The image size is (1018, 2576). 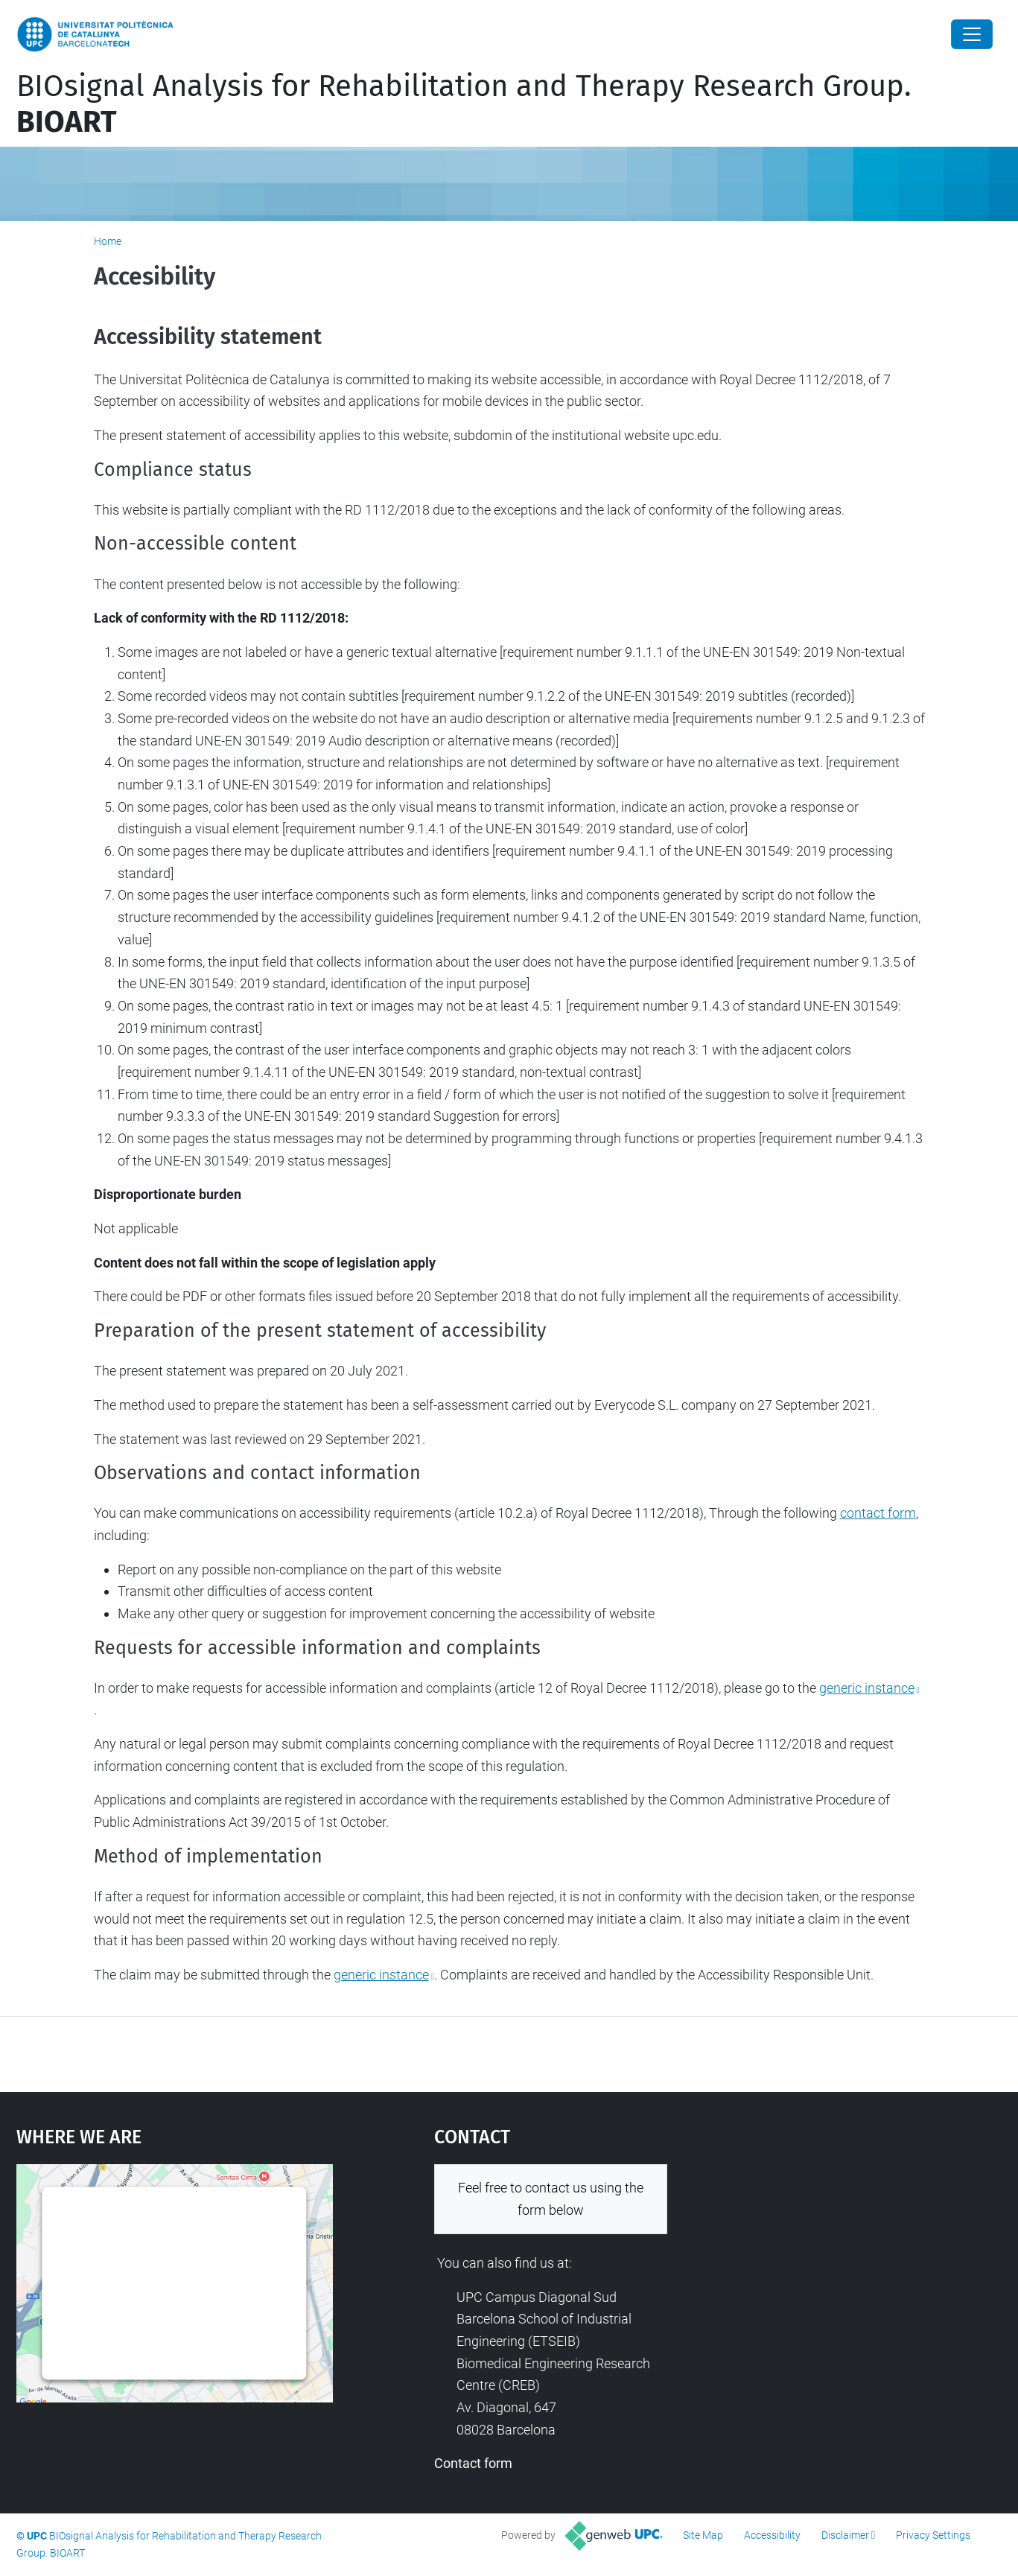 What do you see at coordinates (703, 2535) in the screenshot?
I see `Site Map` at bounding box center [703, 2535].